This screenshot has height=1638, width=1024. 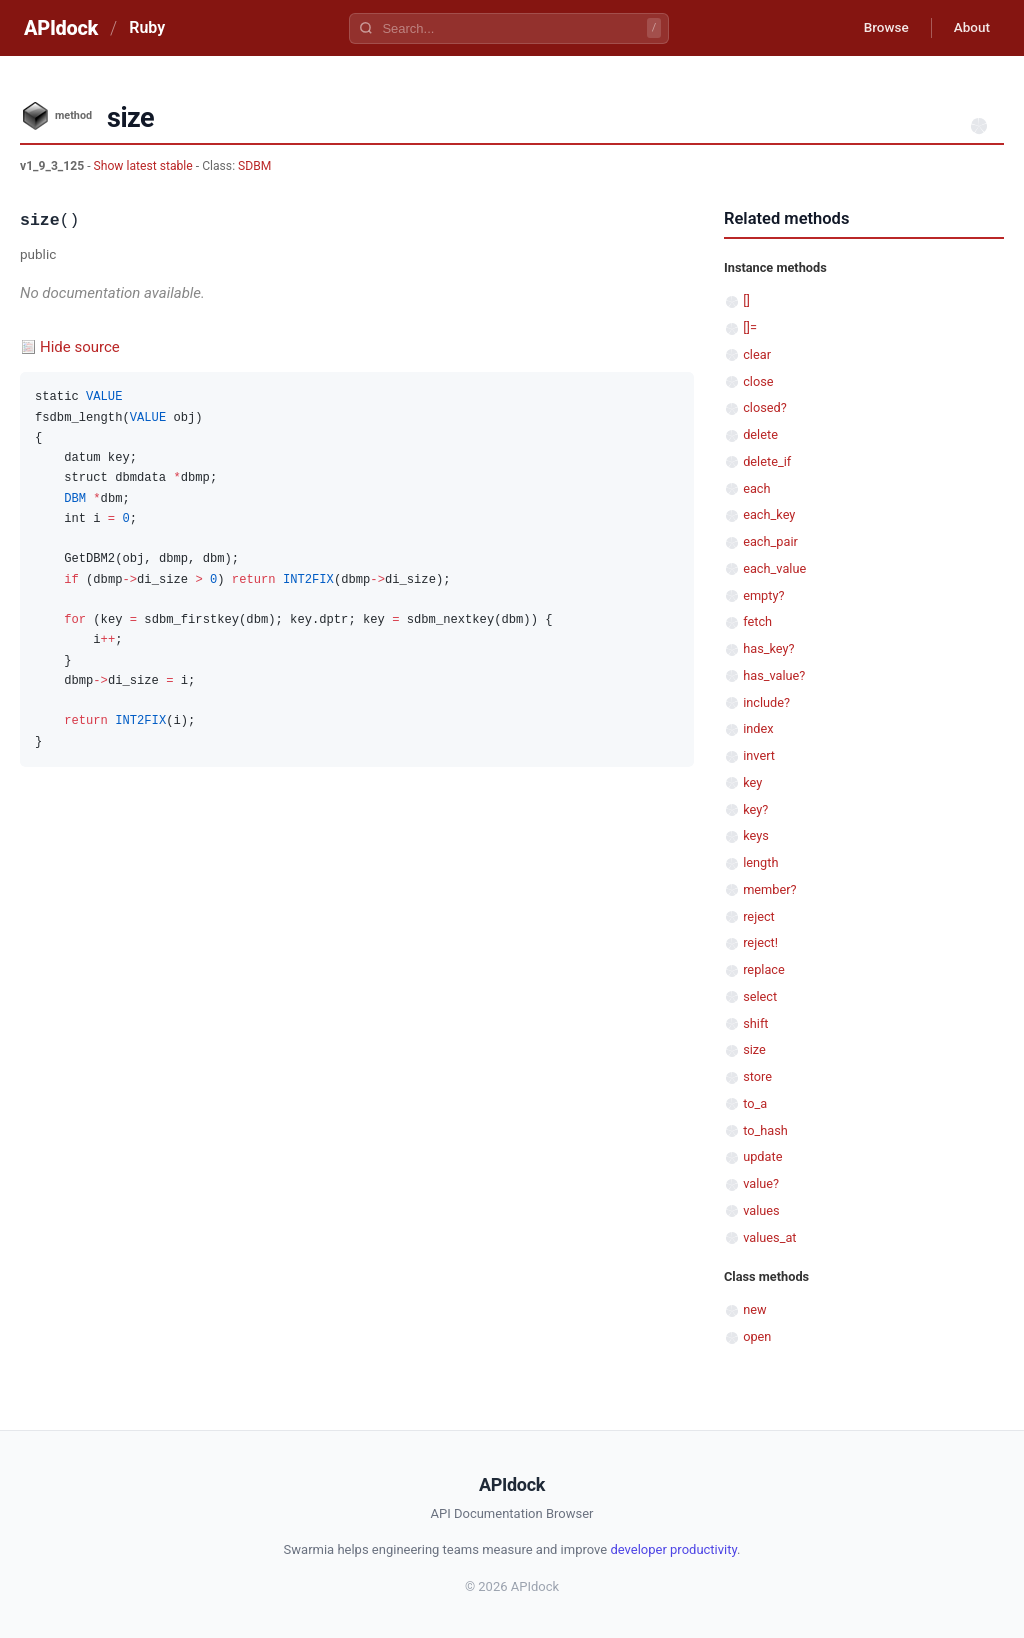 What do you see at coordinates (770, 541) in the screenshot?
I see `each_pair` at bounding box center [770, 541].